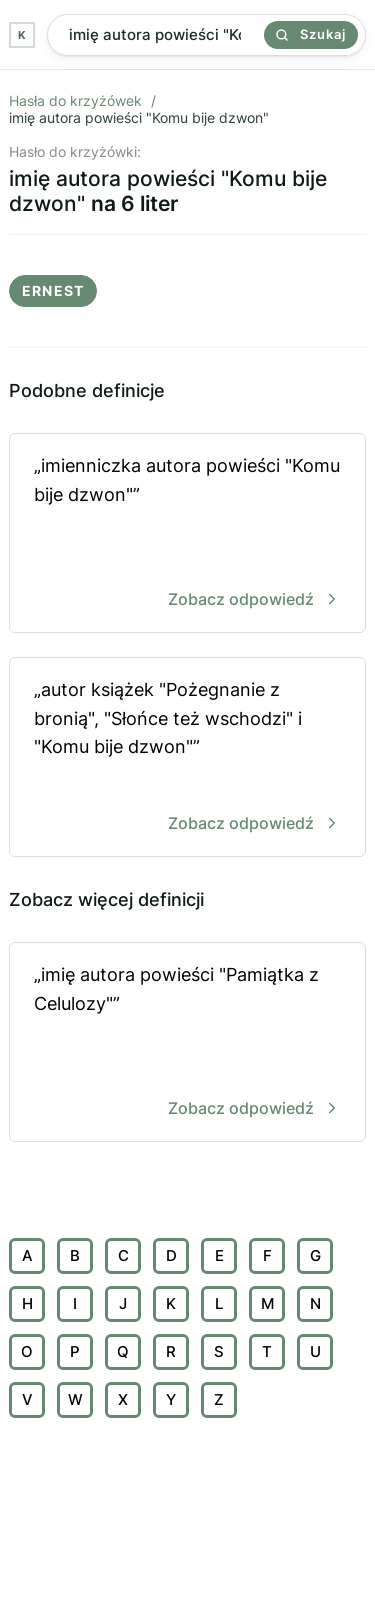 The width and height of the screenshot is (375, 1607). What do you see at coordinates (187, 758) in the screenshot?
I see `„autor książek "Pożegnanie z bronią", "Słońce też wschodzi" i "Komu bije dzwon"”` at bounding box center [187, 758].